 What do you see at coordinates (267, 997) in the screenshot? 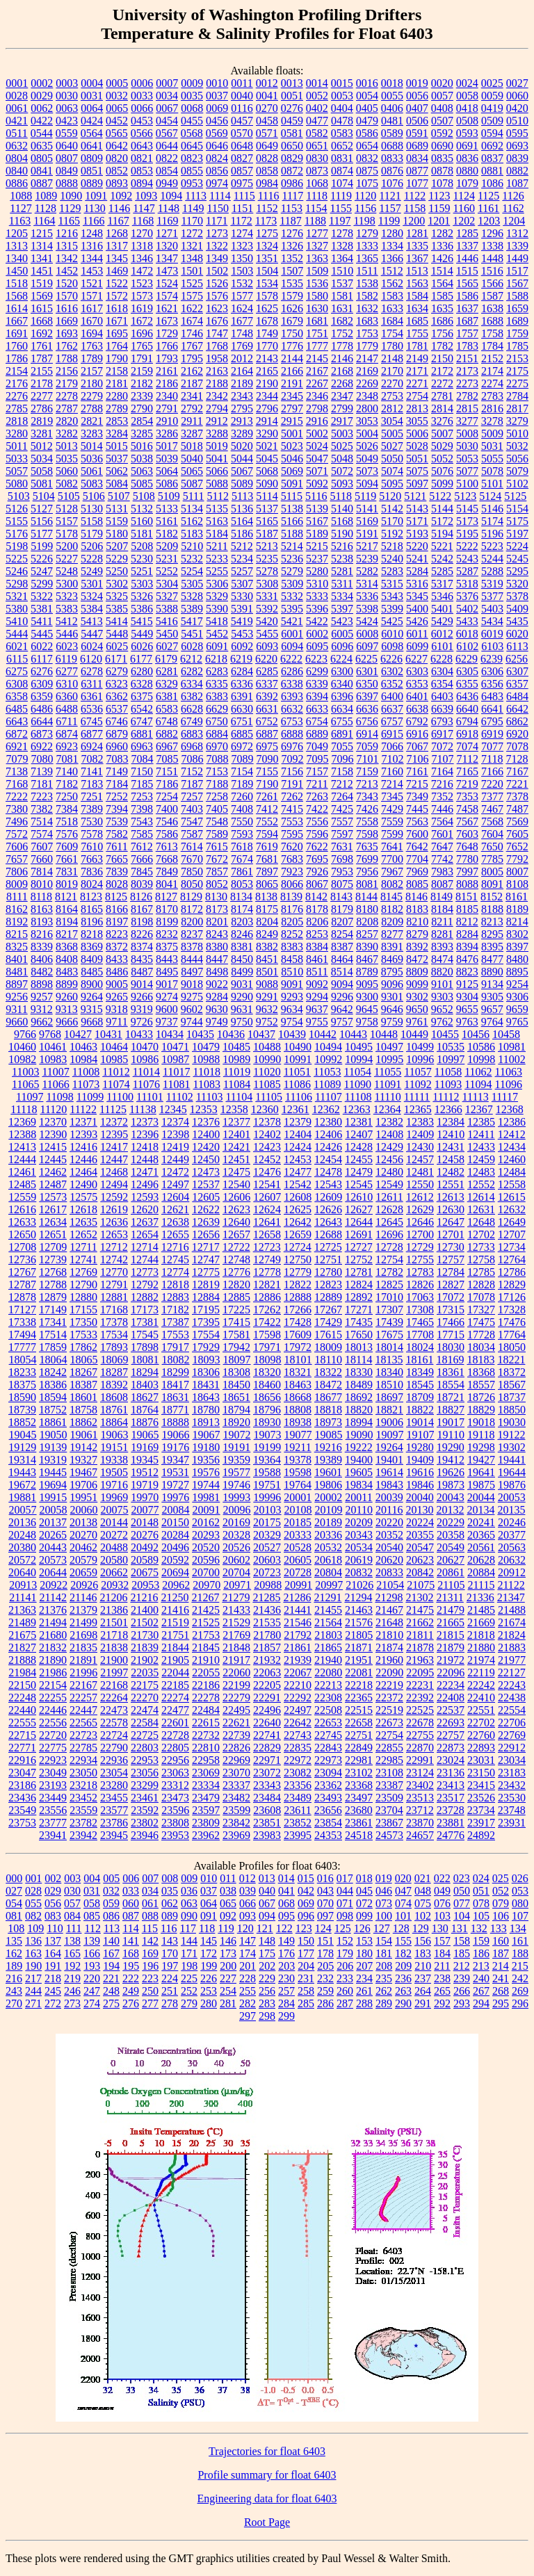
I see `9291` at bounding box center [267, 997].